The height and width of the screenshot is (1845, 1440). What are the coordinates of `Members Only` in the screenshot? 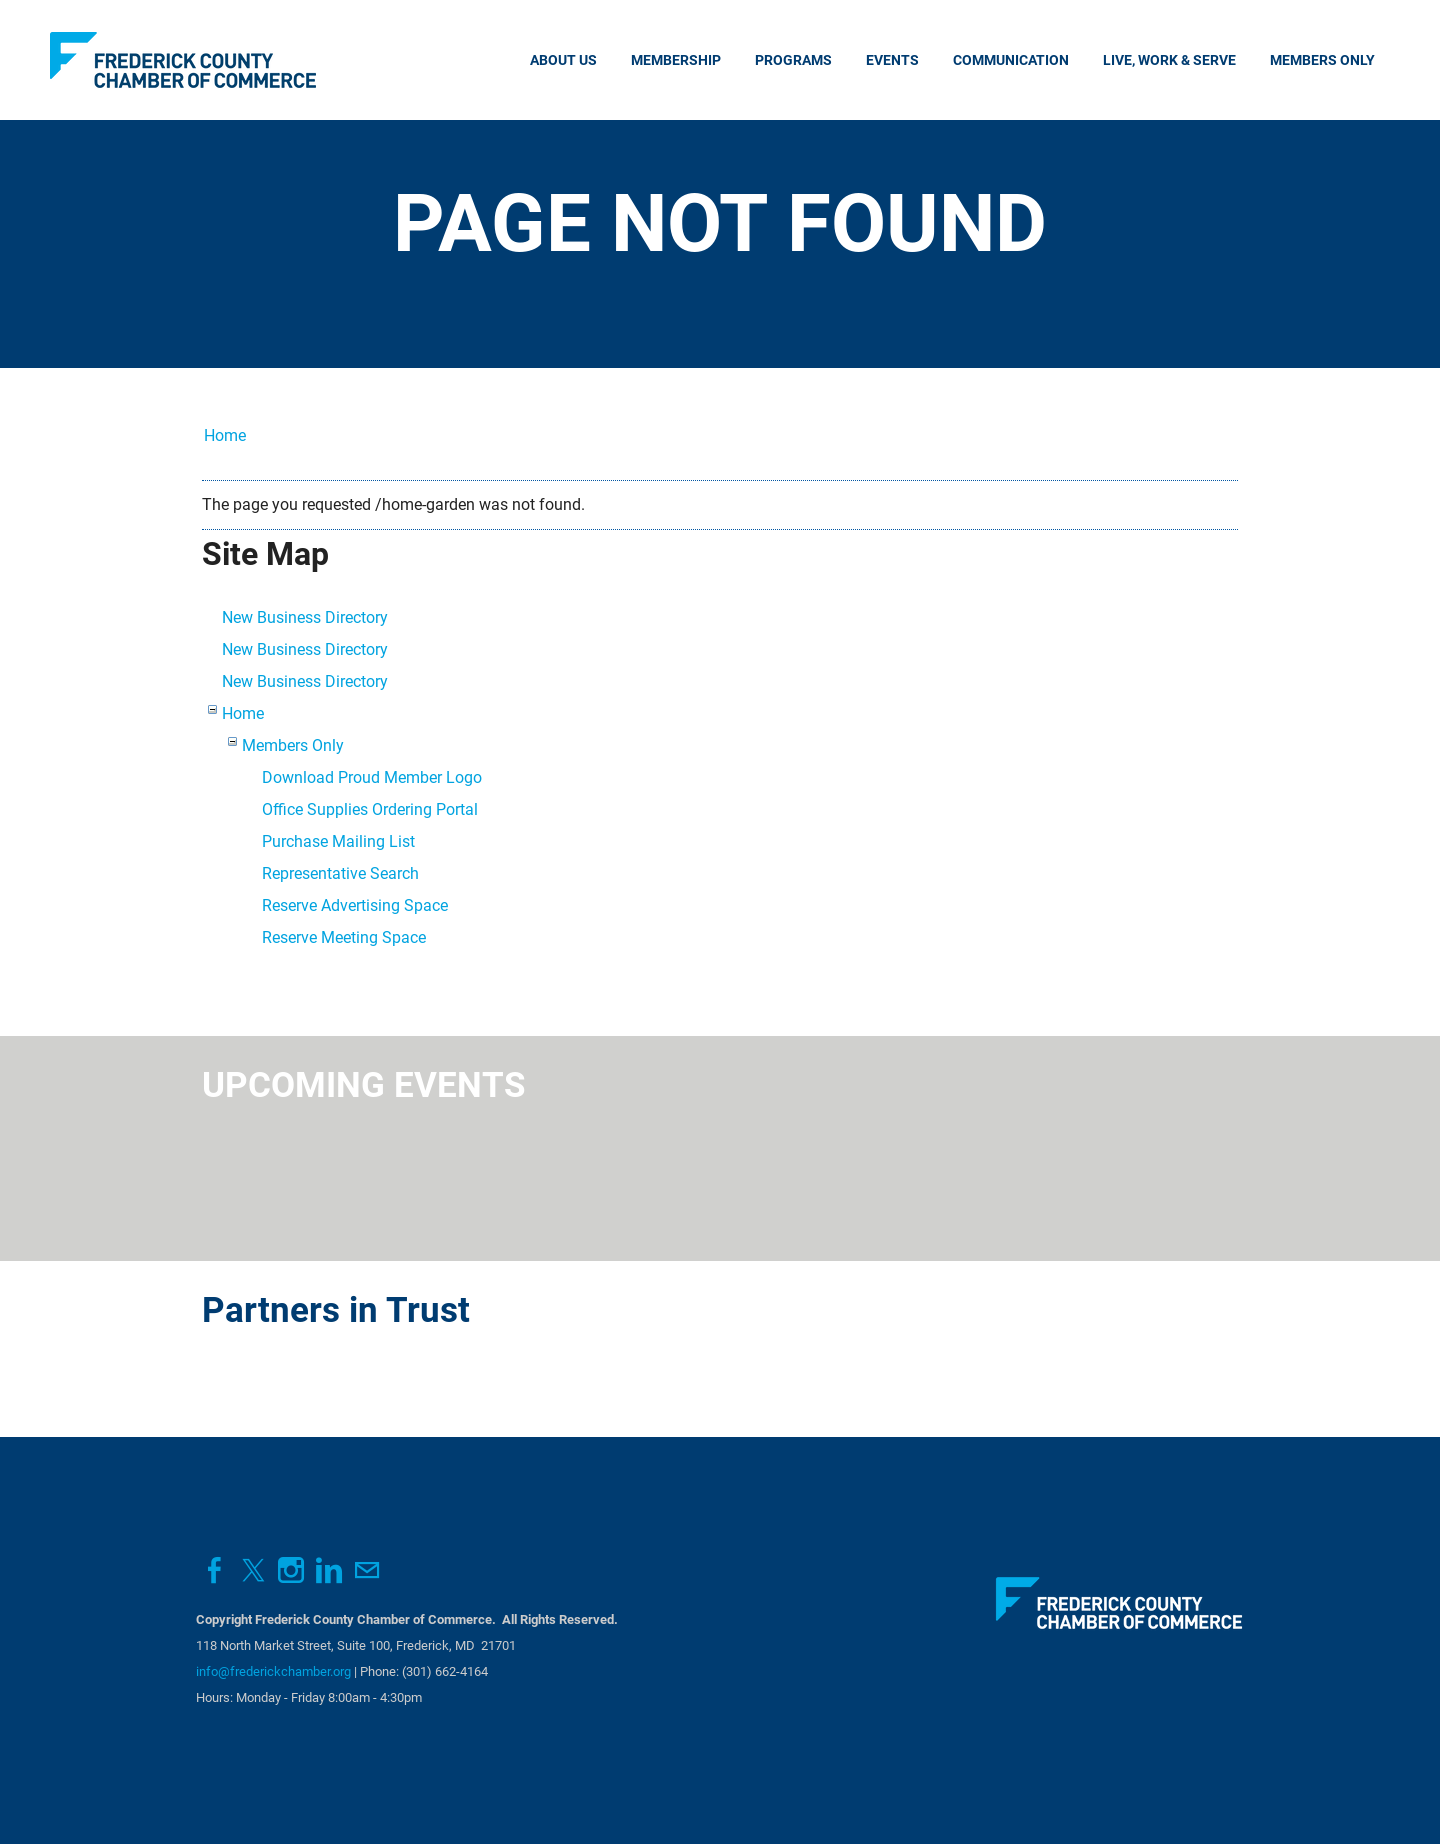 It's located at (1322, 60).